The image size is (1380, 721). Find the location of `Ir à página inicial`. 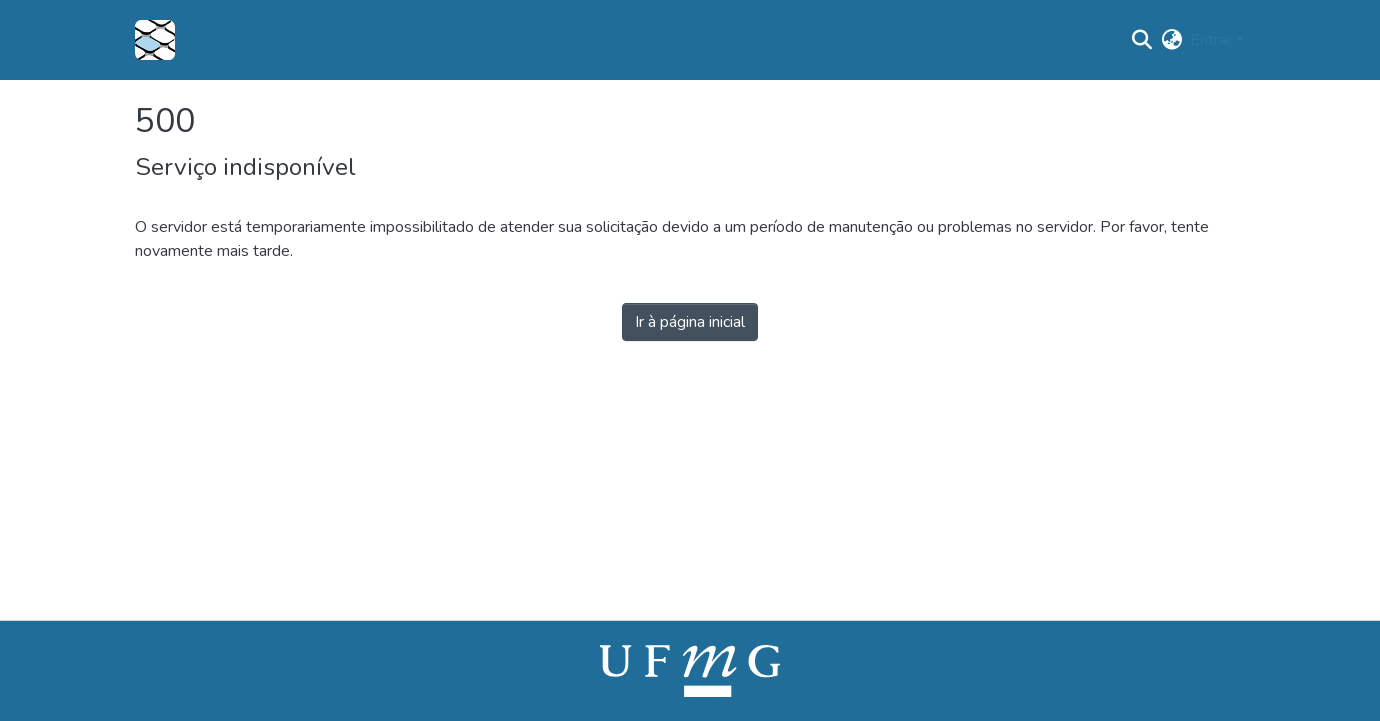

Ir à página inicial is located at coordinates (690, 322).